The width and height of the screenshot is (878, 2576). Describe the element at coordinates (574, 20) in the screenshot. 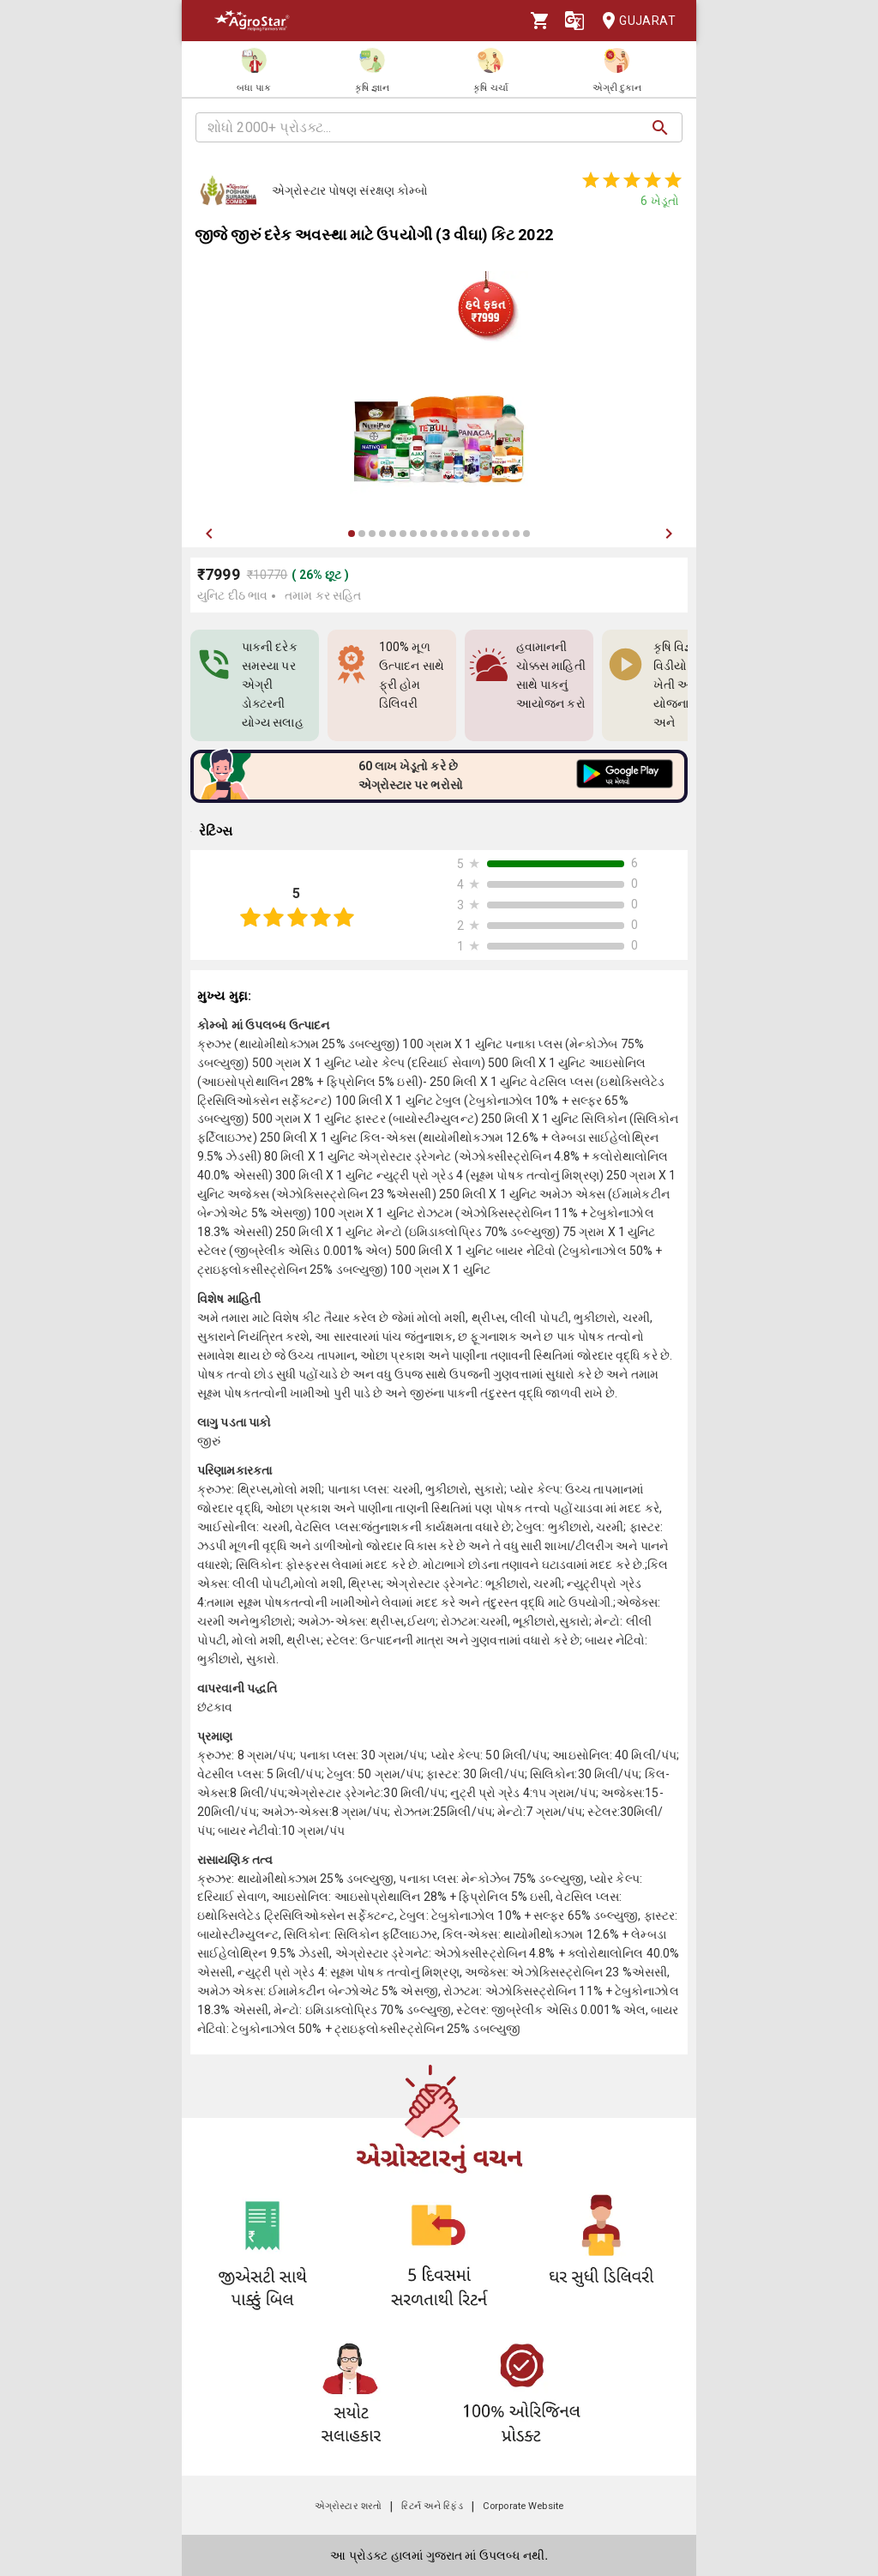

I see `[Language]` at that location.